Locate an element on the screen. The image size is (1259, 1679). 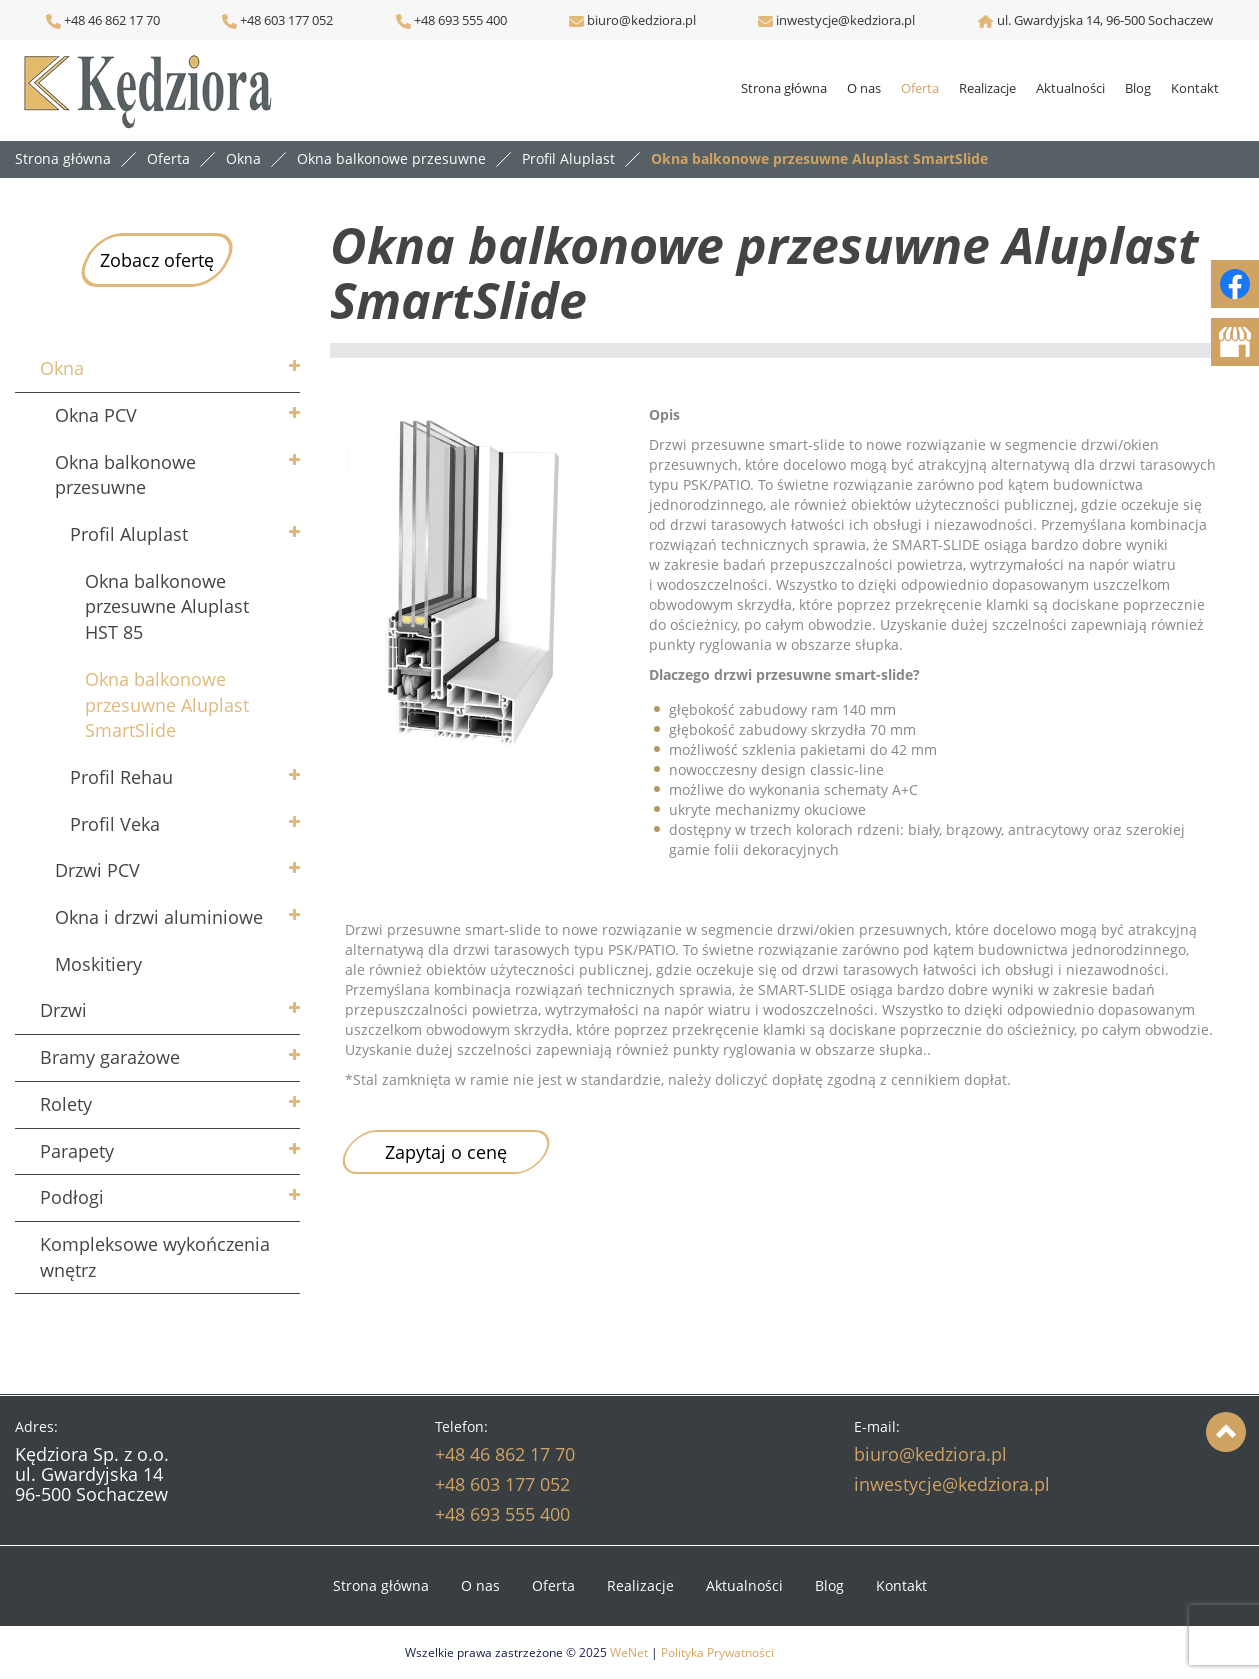
Podłogi is located at coordinates (72, 1197).